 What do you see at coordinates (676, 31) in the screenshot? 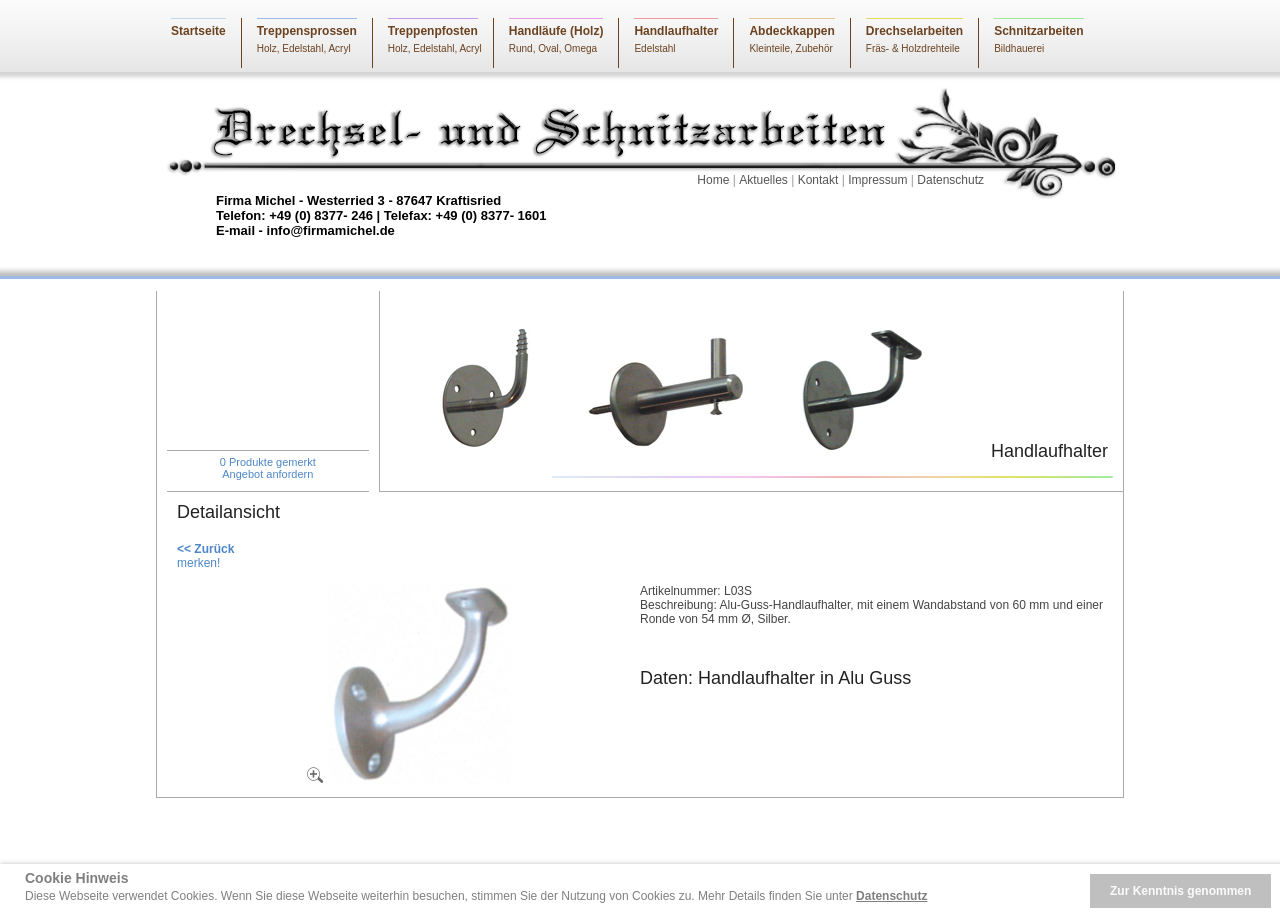
I see `Handlaufhalter` at bounding box center [676, 31].